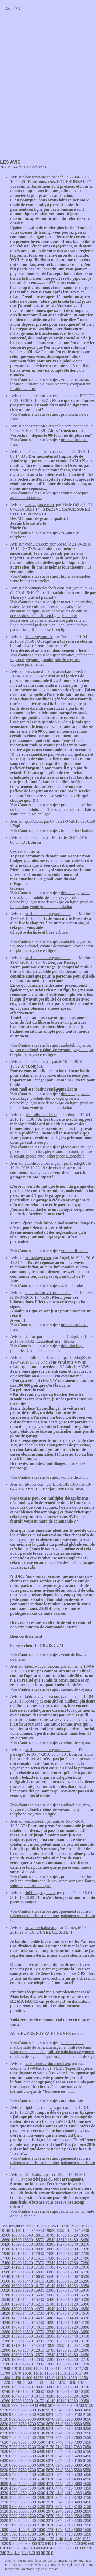  Describe the element at coordinates (69, 2474) in the screenshot. I see `5310` at that location.